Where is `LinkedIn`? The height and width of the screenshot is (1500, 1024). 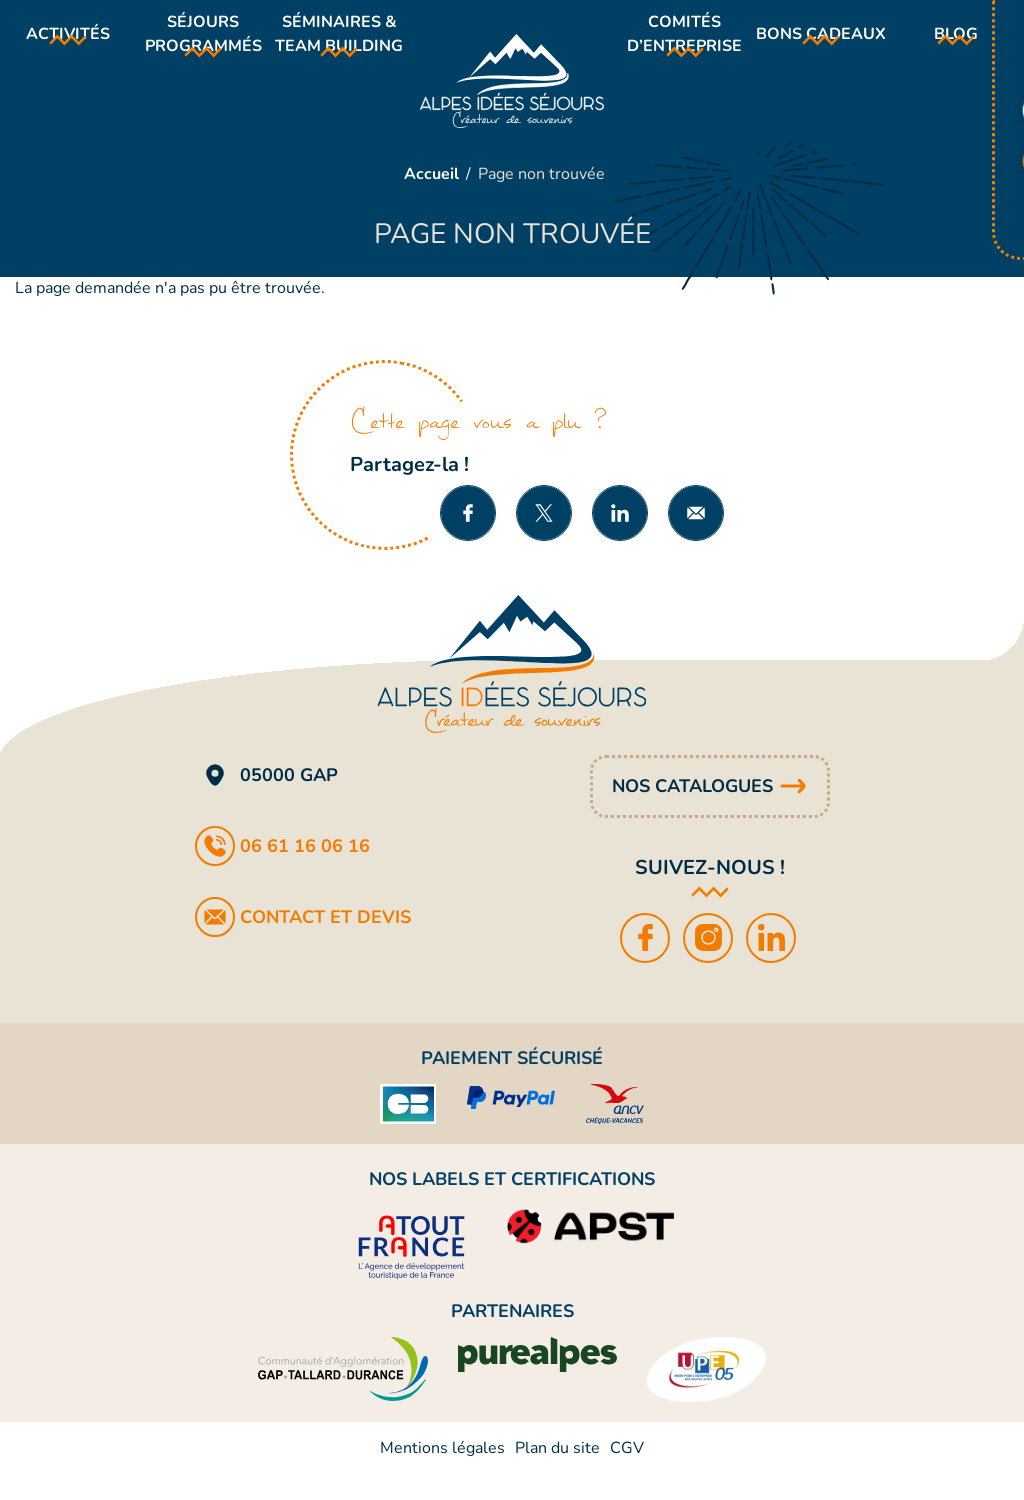
LinkedIn is located at coordinates (772, 964).